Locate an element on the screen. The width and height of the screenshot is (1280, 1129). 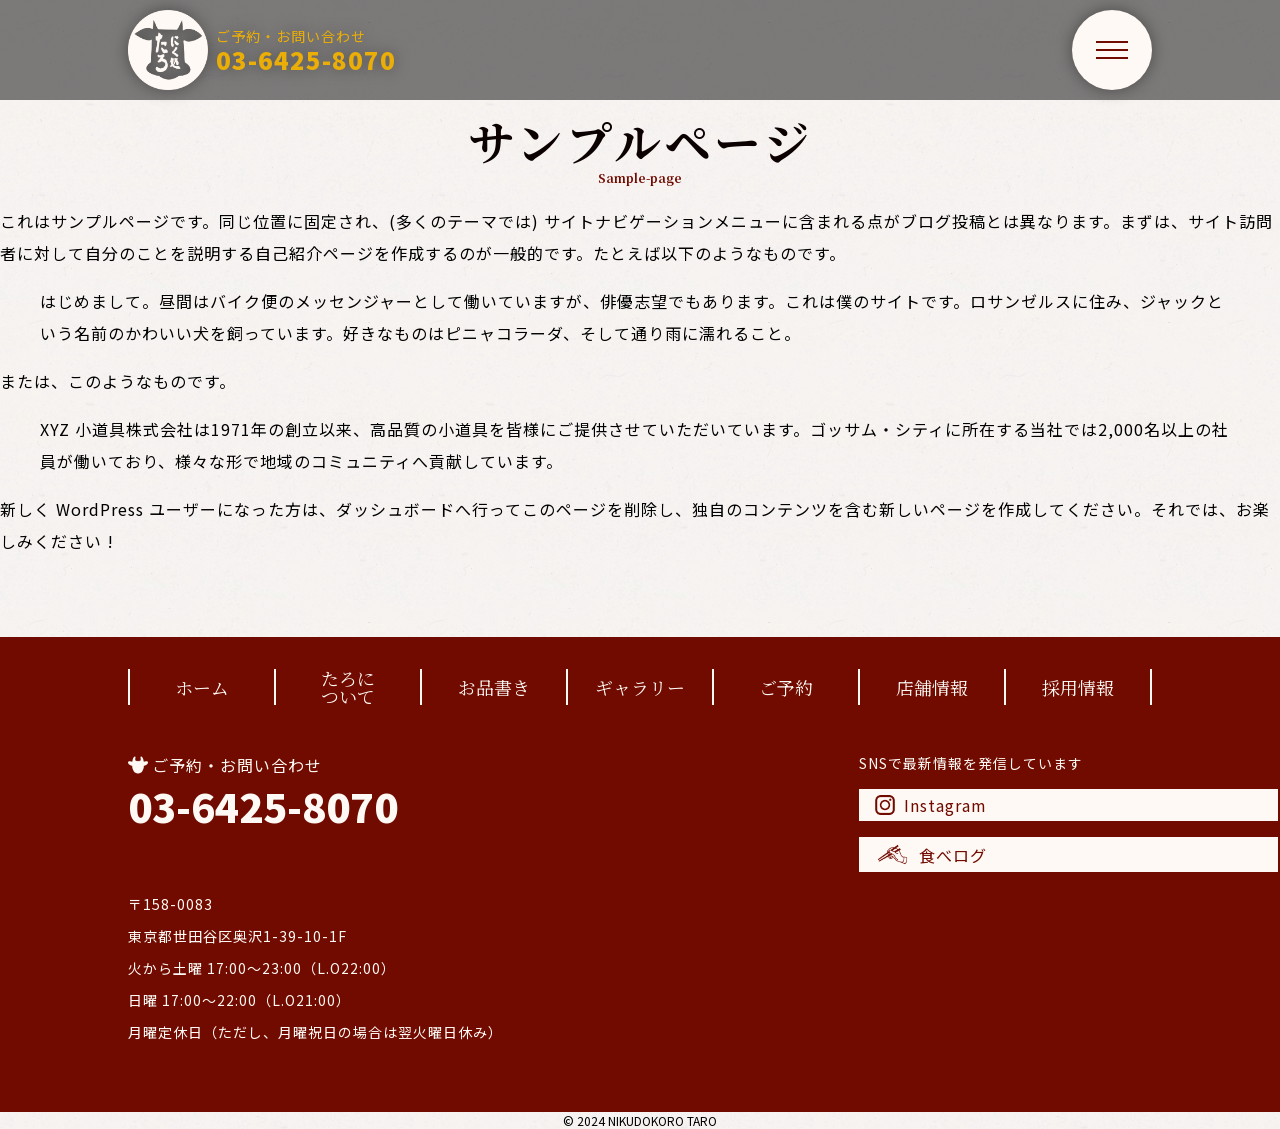
採用情報 is located at coordinates (1078, 687).